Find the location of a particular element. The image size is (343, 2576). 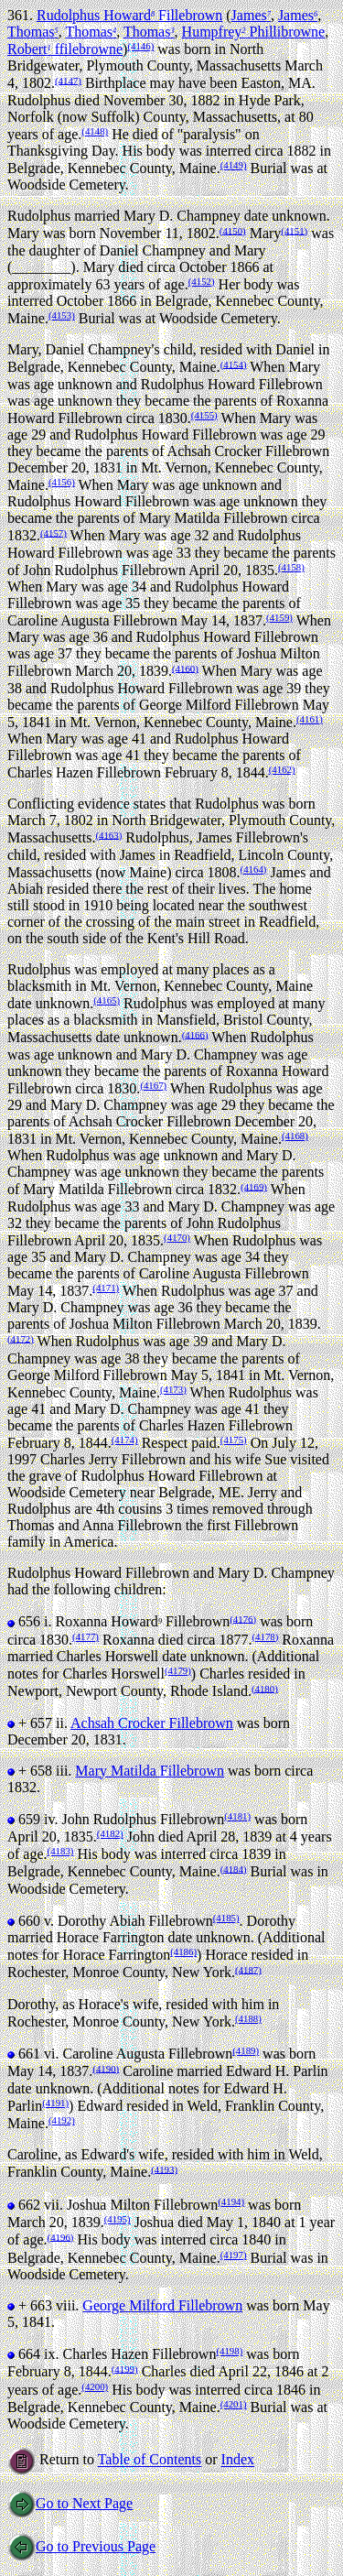

(4174) is located at coordinates (125, 1439).